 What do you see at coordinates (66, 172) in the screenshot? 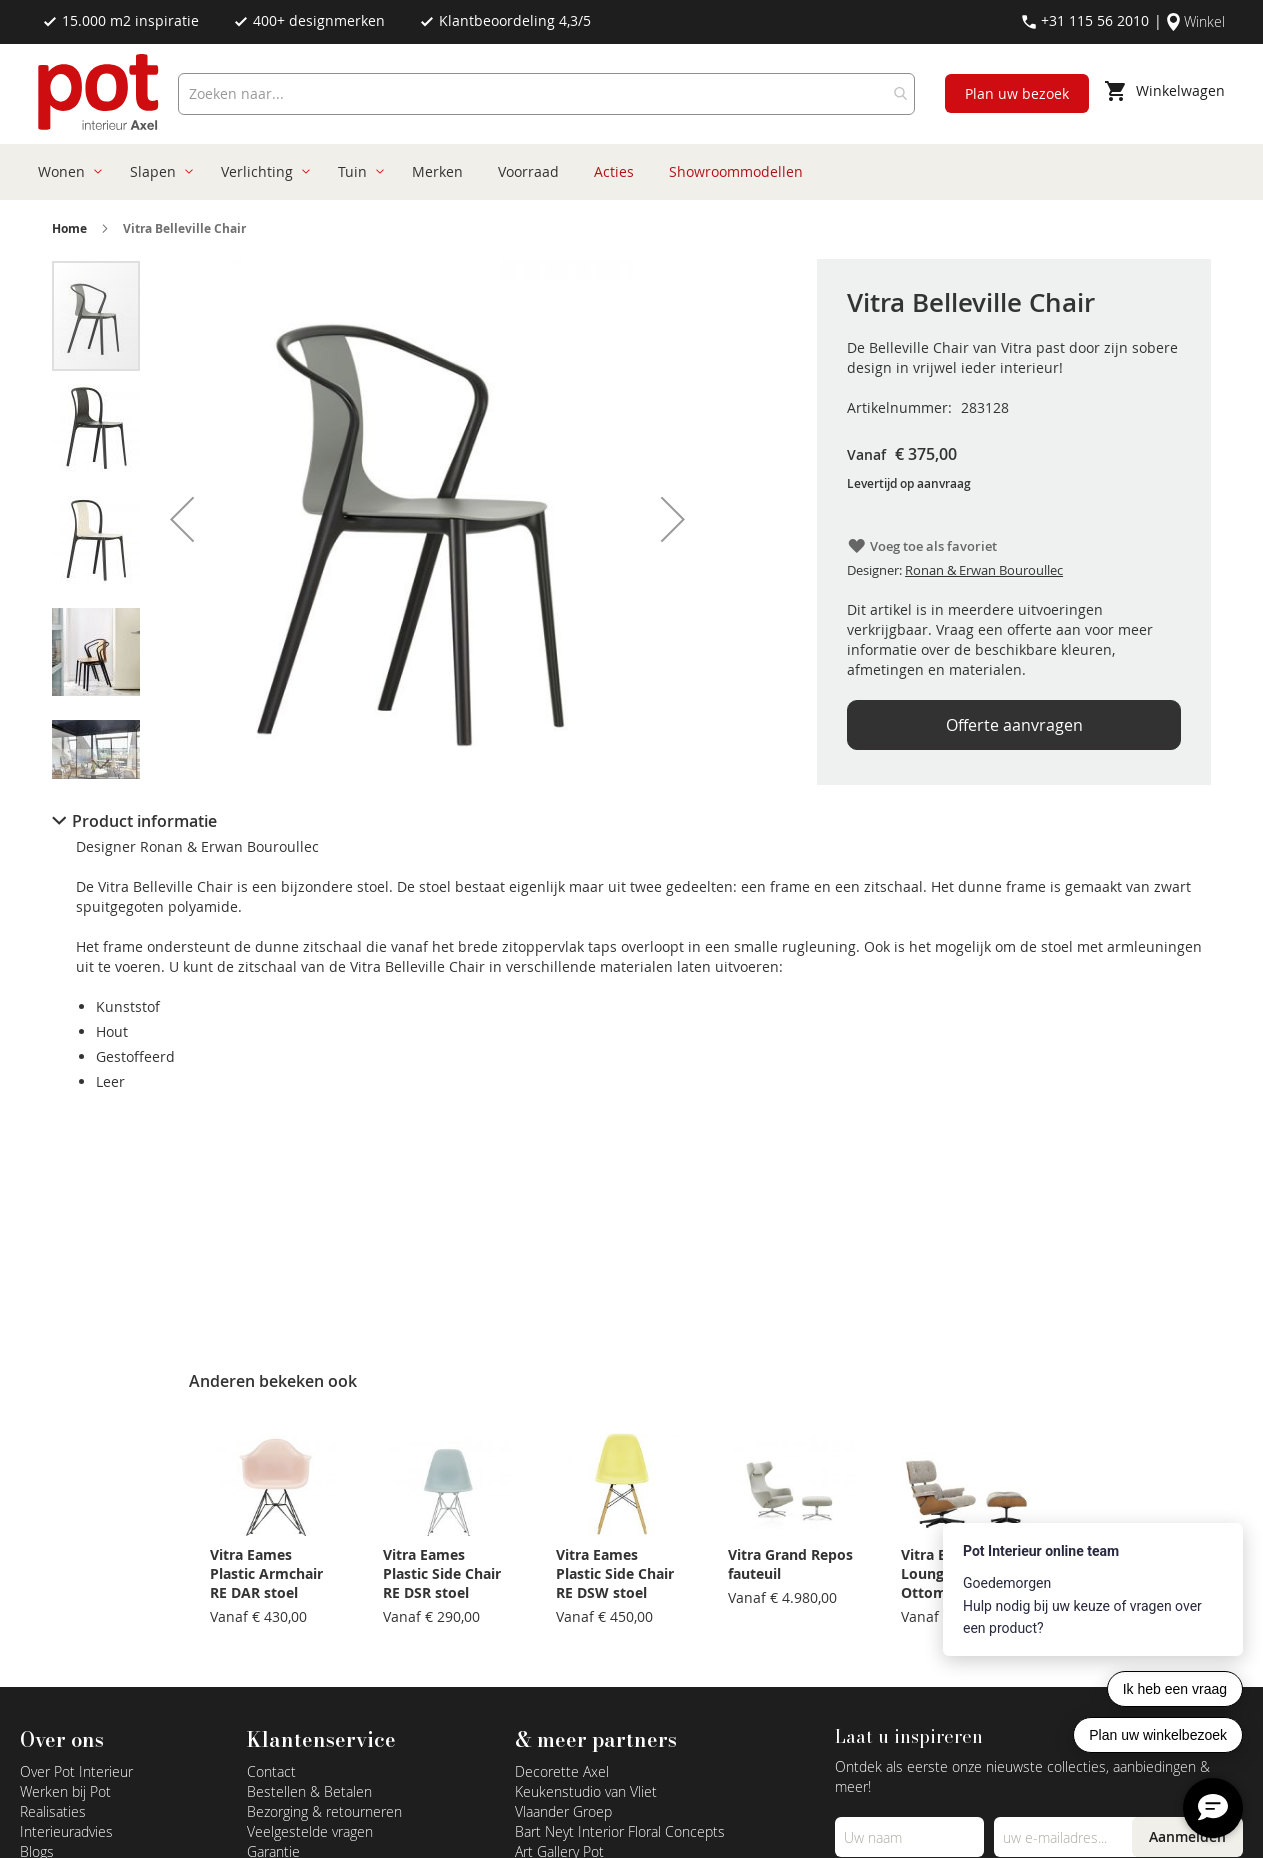
I see `[menuitem]` at bounding box center [66, 172].